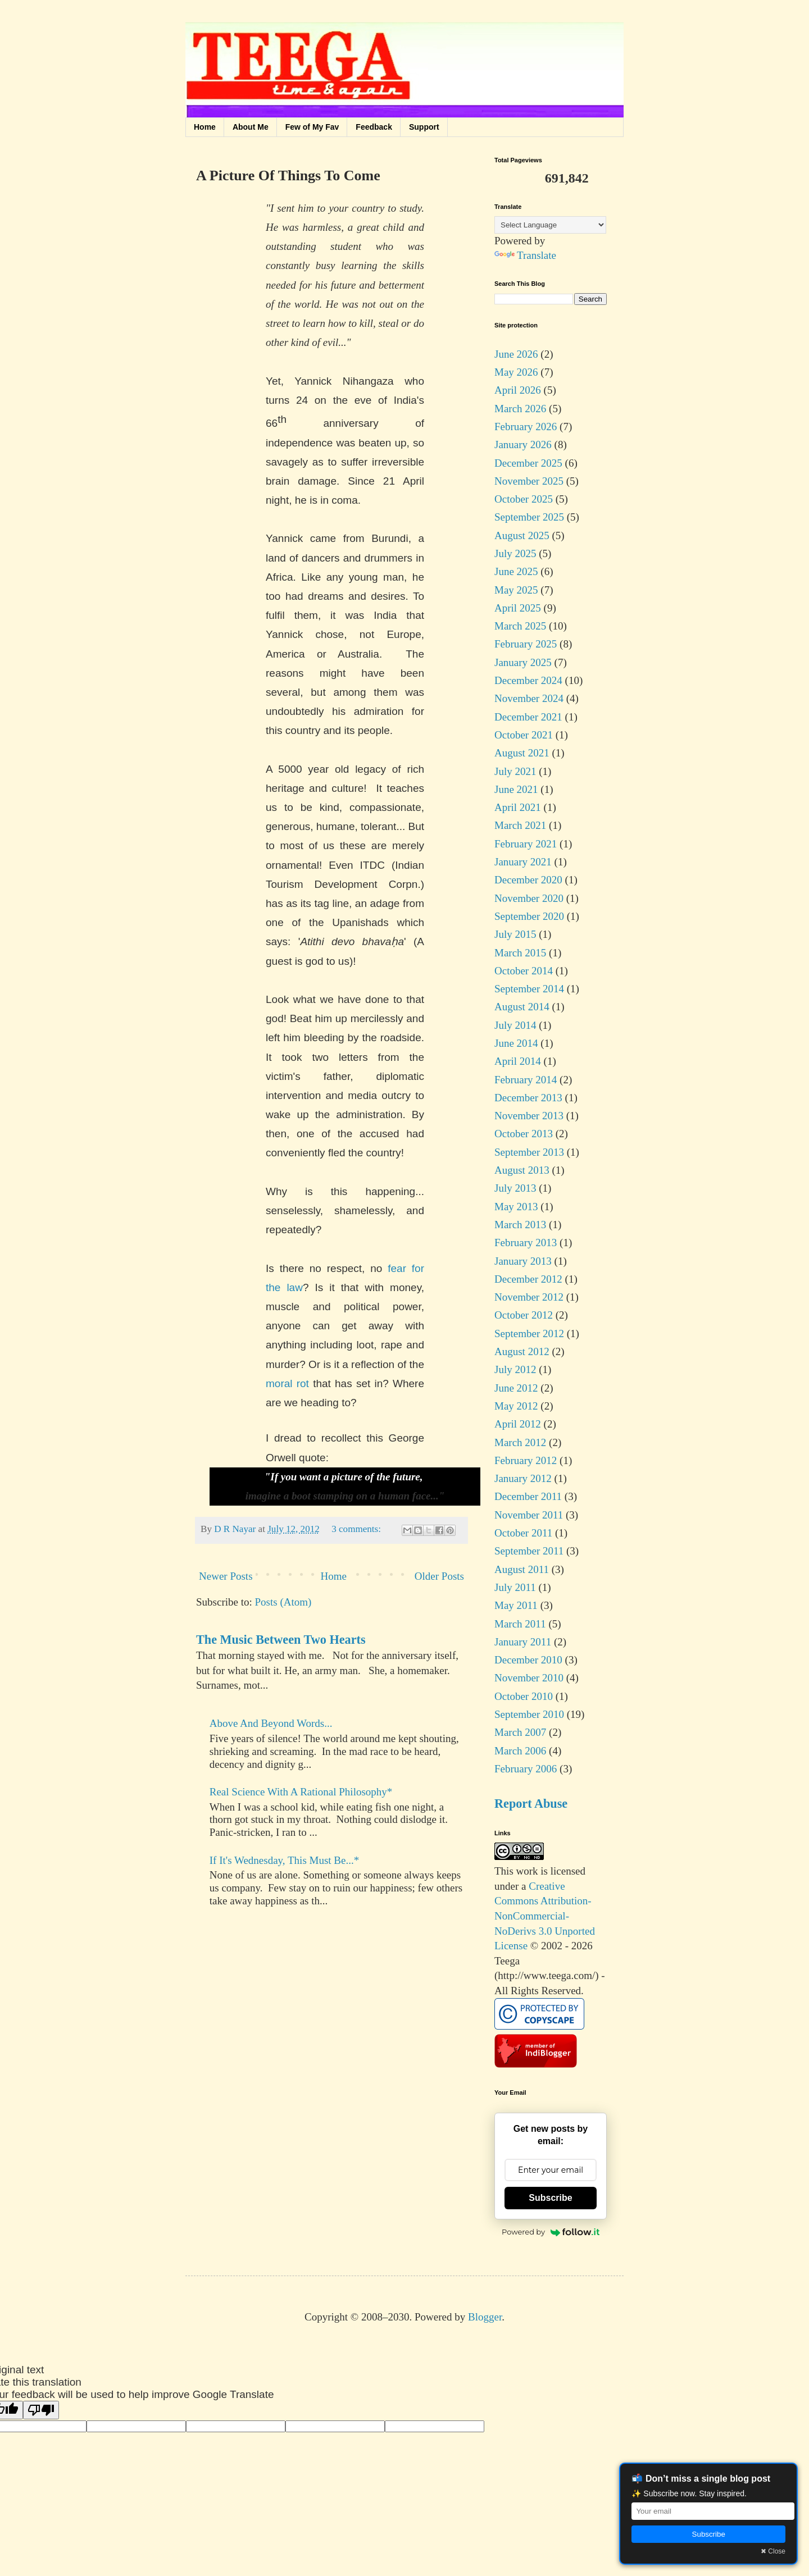 This screenshot has height=2576, width=809. What do you see at coordinates (516, 354) in the screenshot?
I see `June 2026` at bounding box center [516, 354].